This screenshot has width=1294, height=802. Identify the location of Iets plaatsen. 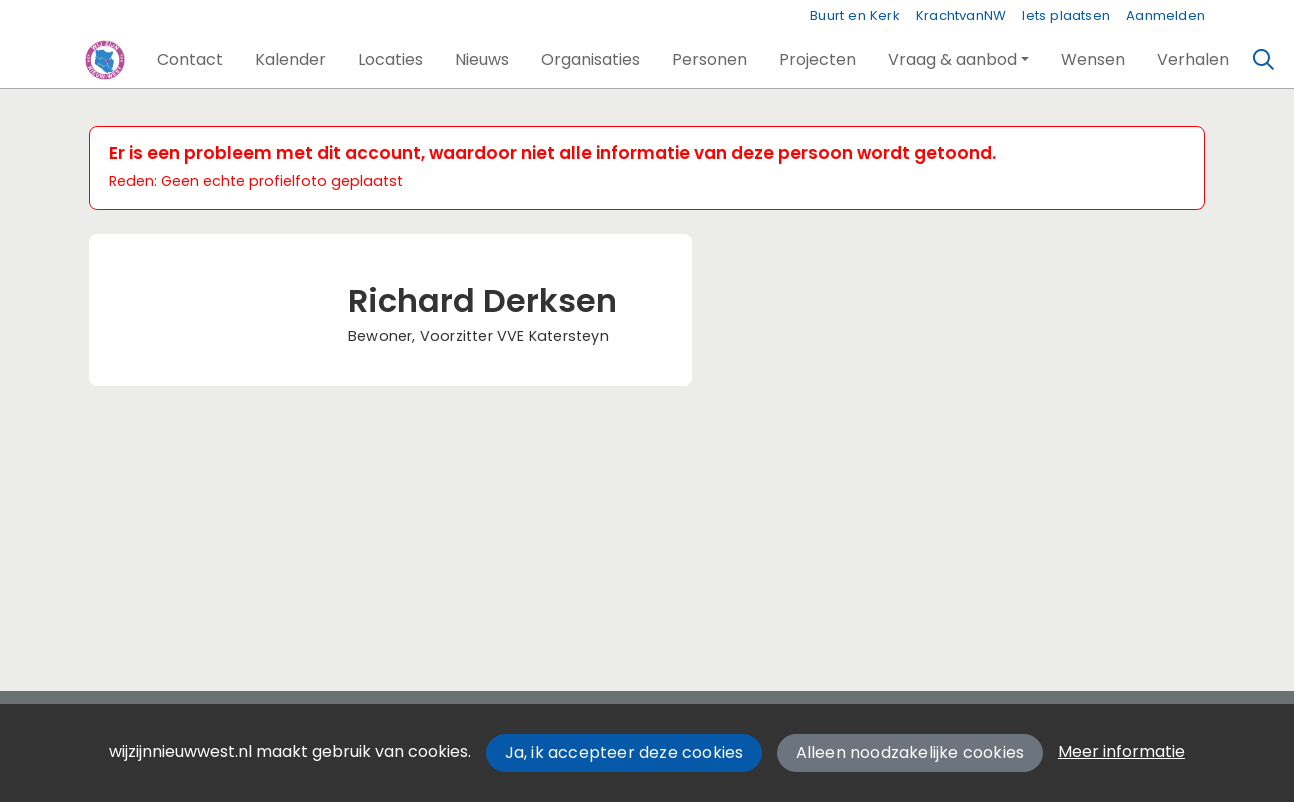
(1066, 15).